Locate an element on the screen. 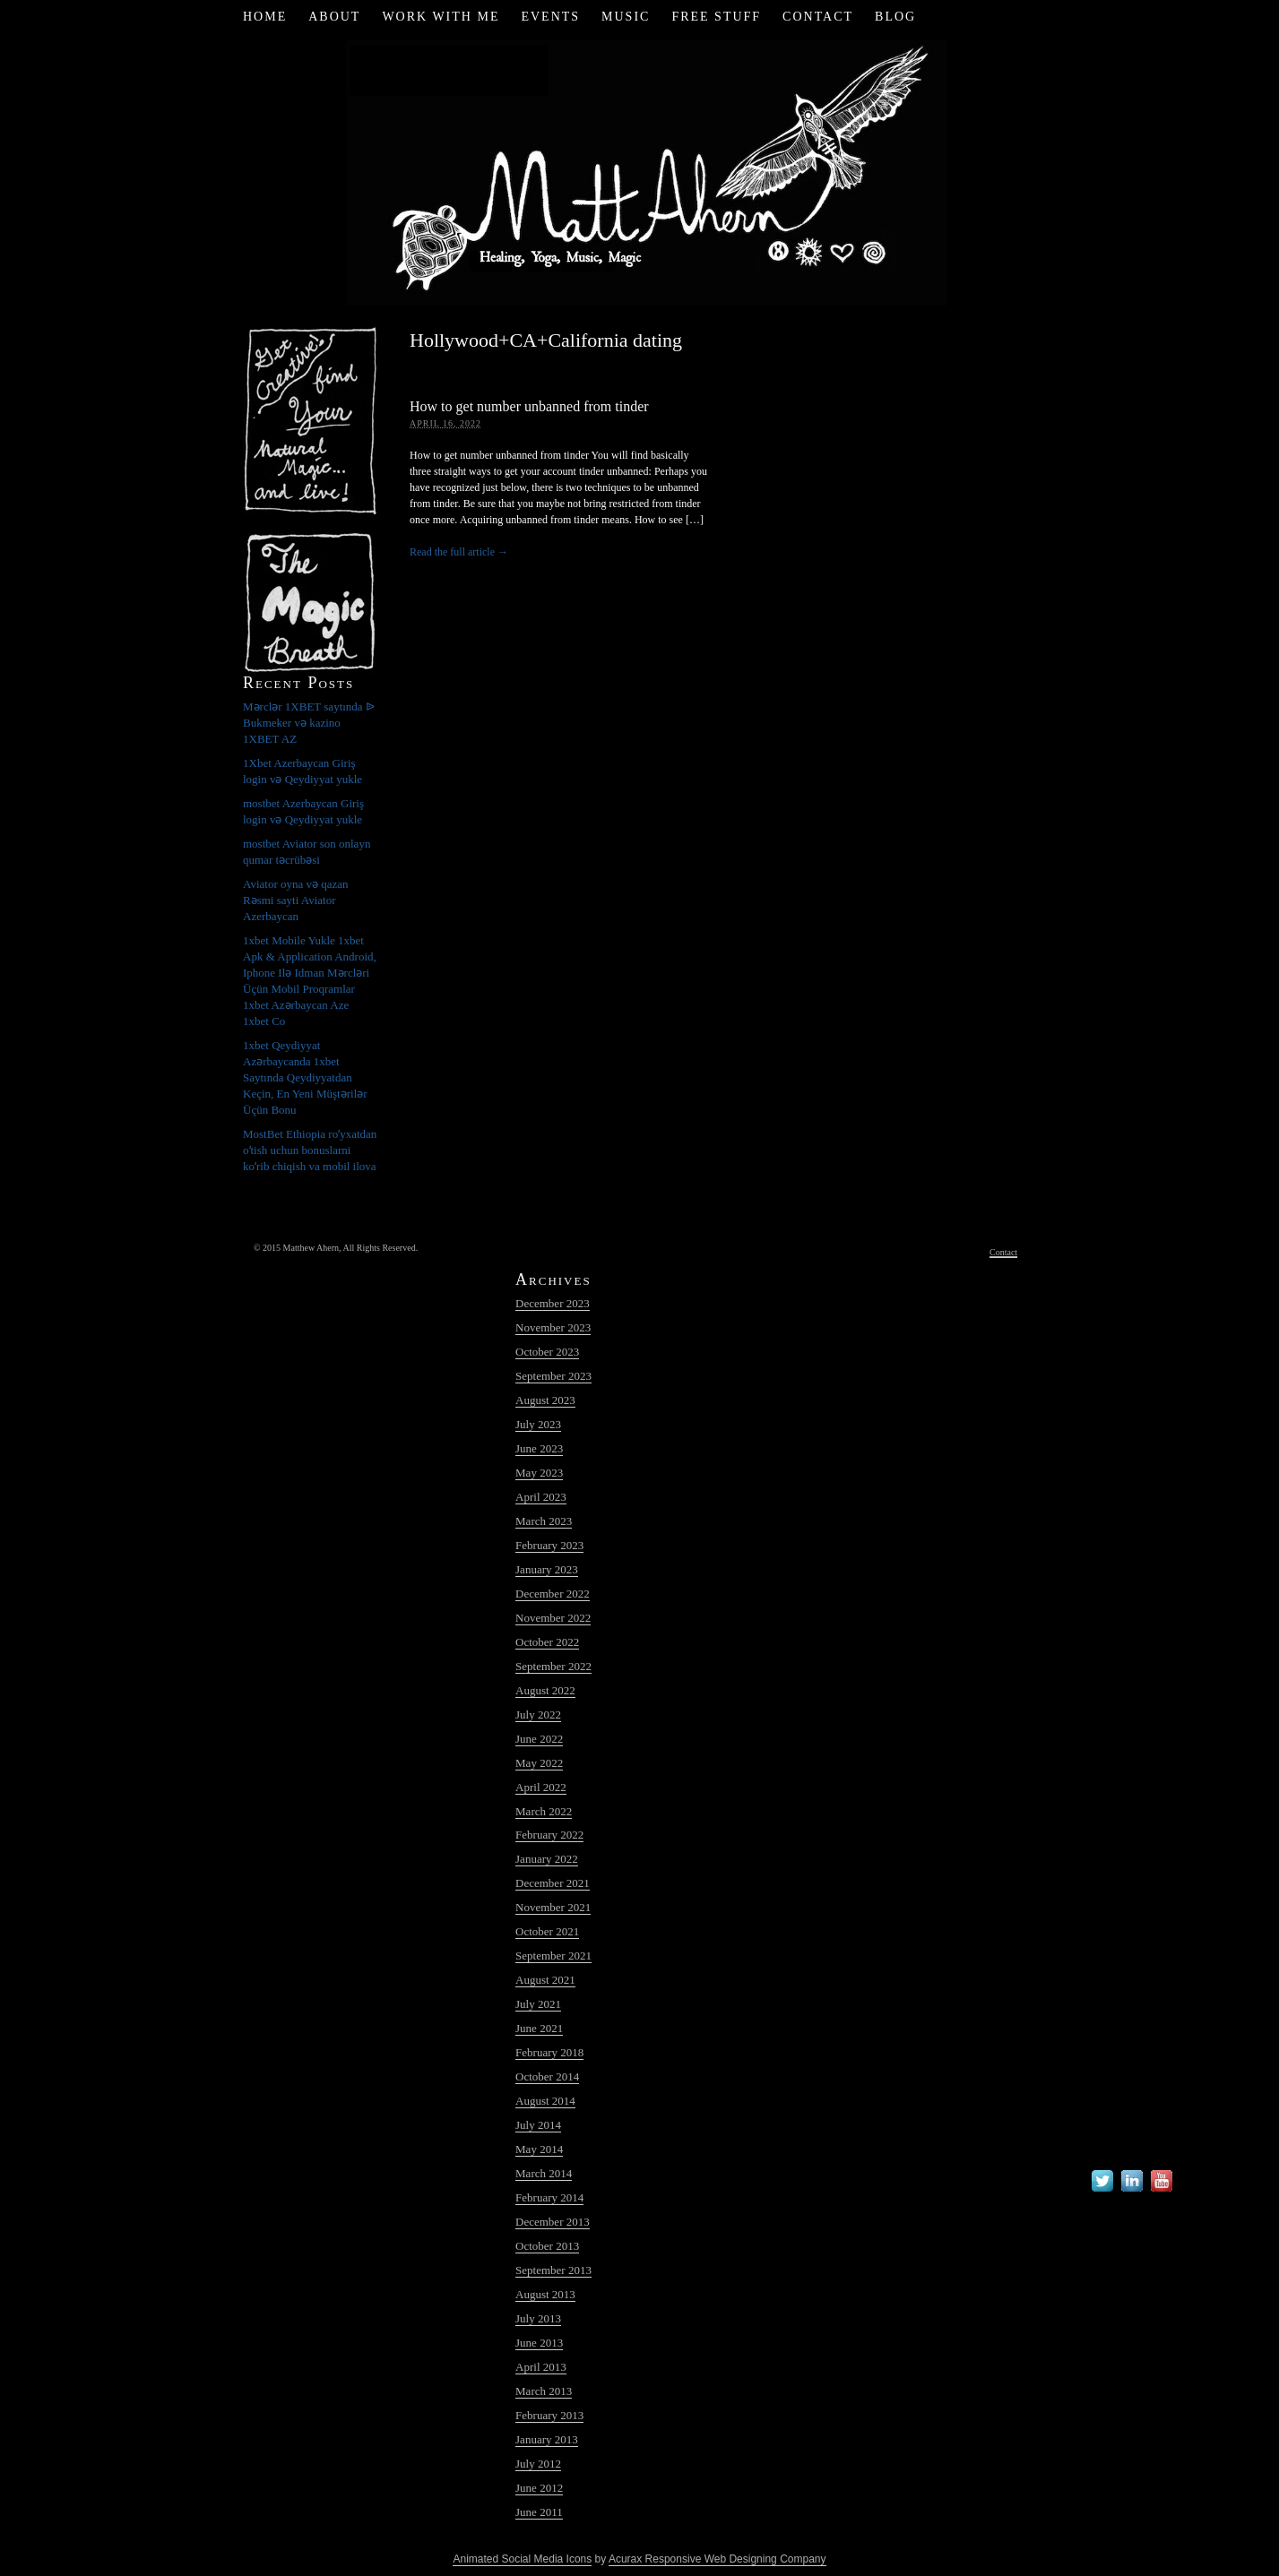 The image size is (1279, 2576). October 2023 is located at coordinates (547, 1351).